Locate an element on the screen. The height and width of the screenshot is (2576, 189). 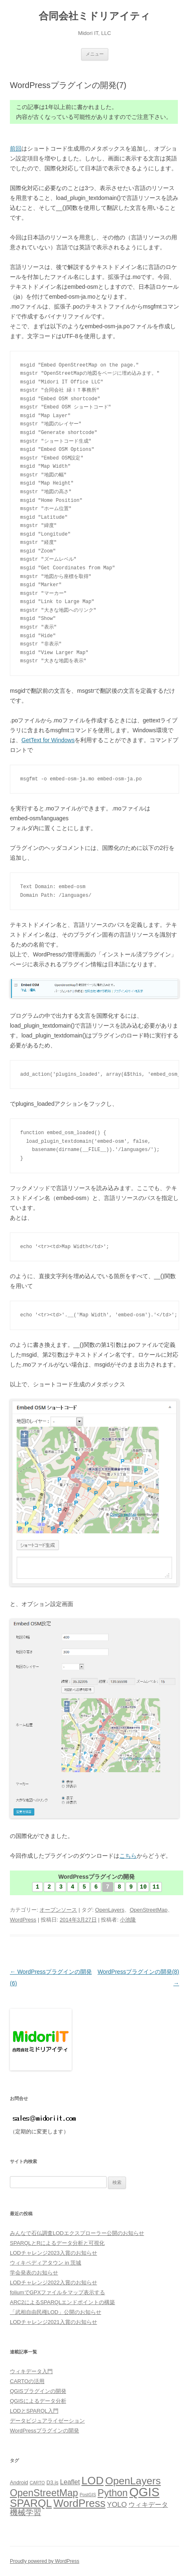
小池隆 is located at coordinates (128, 1920).